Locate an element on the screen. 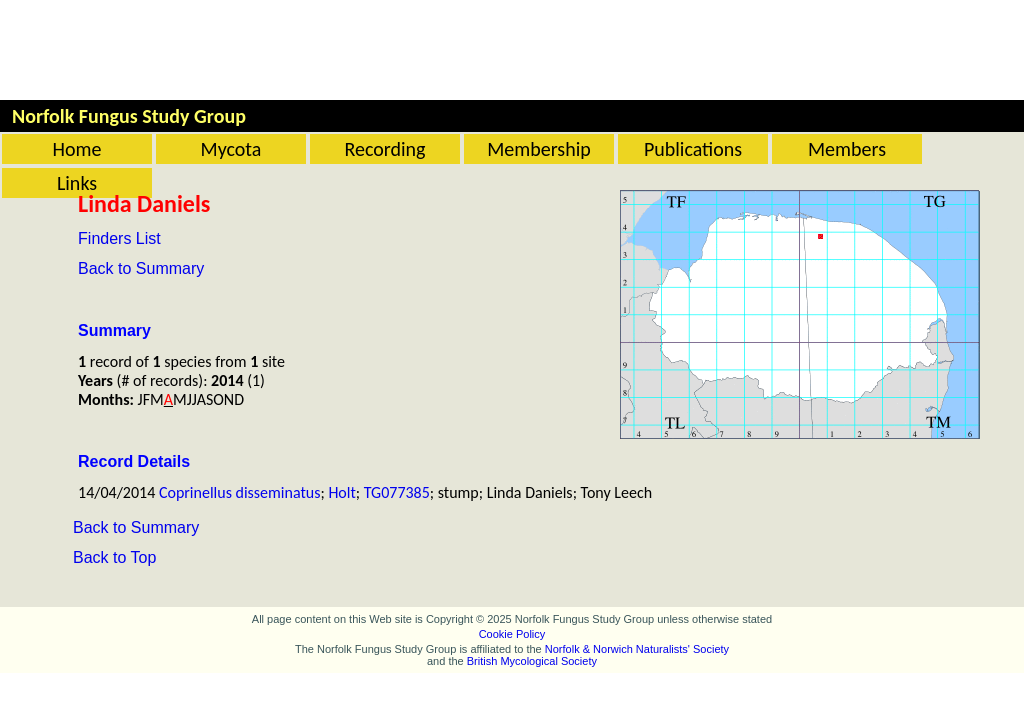 The image size is (1024, 720). British Mycological Society is located at coordinates (532, 661).